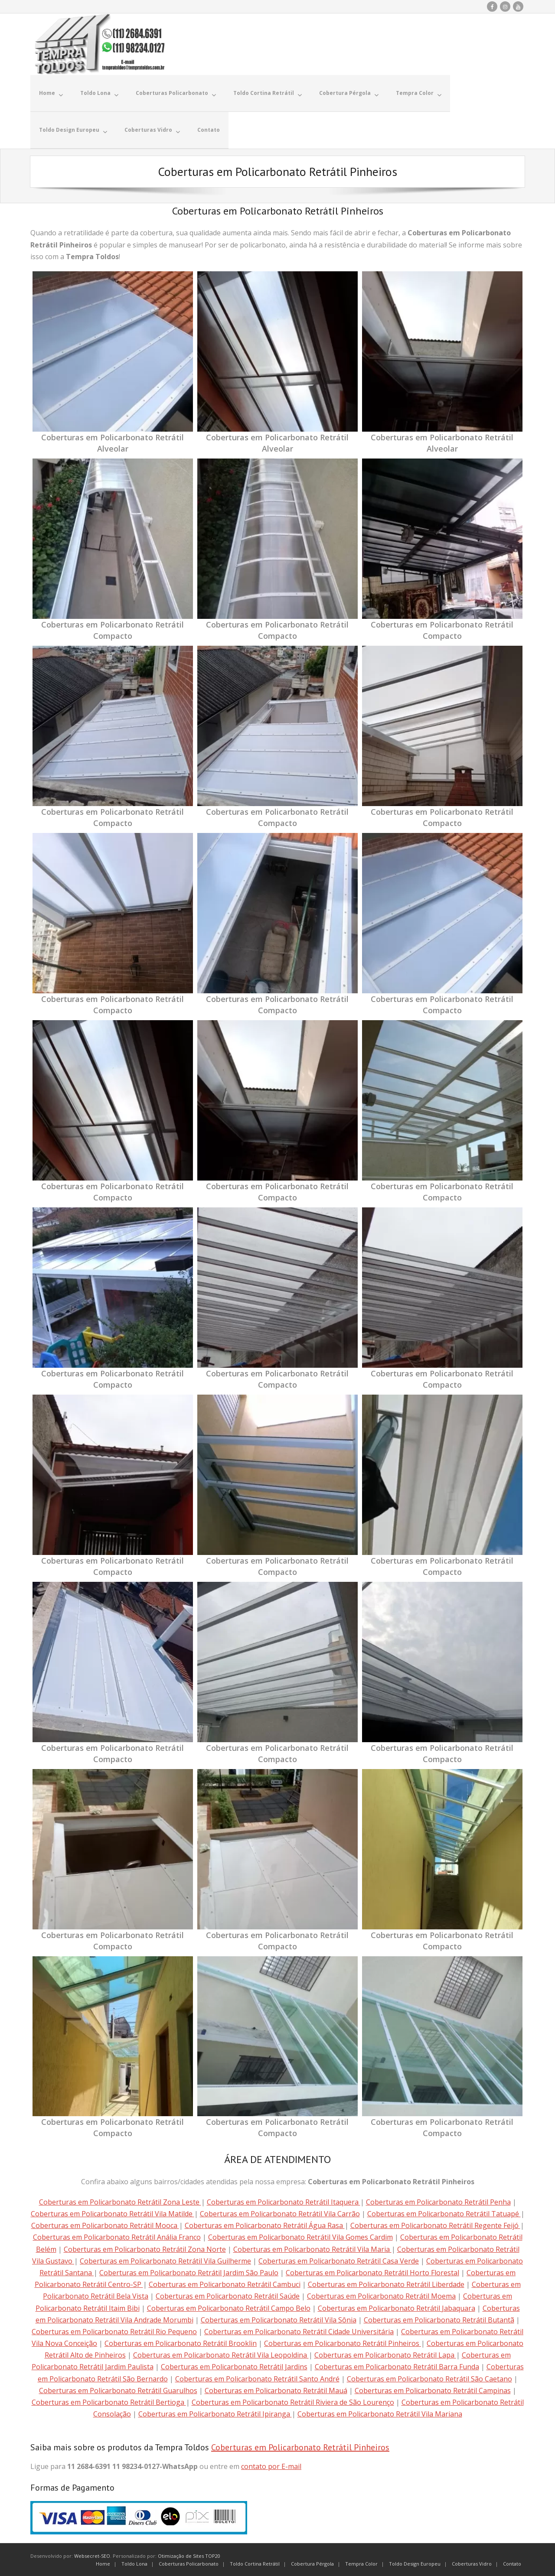 The image size is (555, 2576). What do you see at coordinates (283, 2201) in the screenshot?
I see `Coberturas em Policarbonato Retrátil Itaquera` at bounding box center [283, 2201].